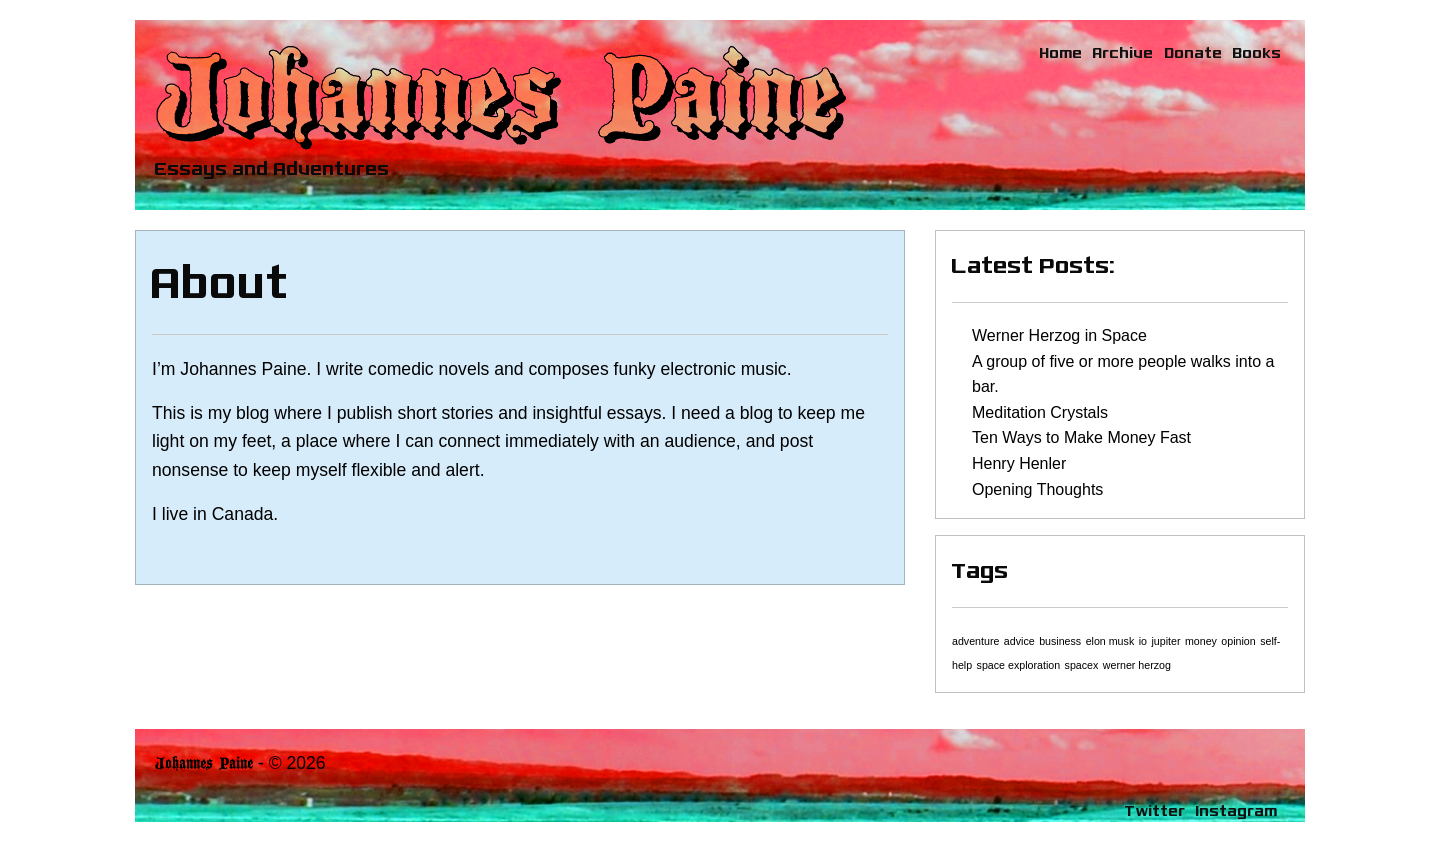 The image size is (1440, 842). Describe the element at coordinates (1110, 641) in the screenshot. I see `elon musk [elon musk (1 item)]` at that location.